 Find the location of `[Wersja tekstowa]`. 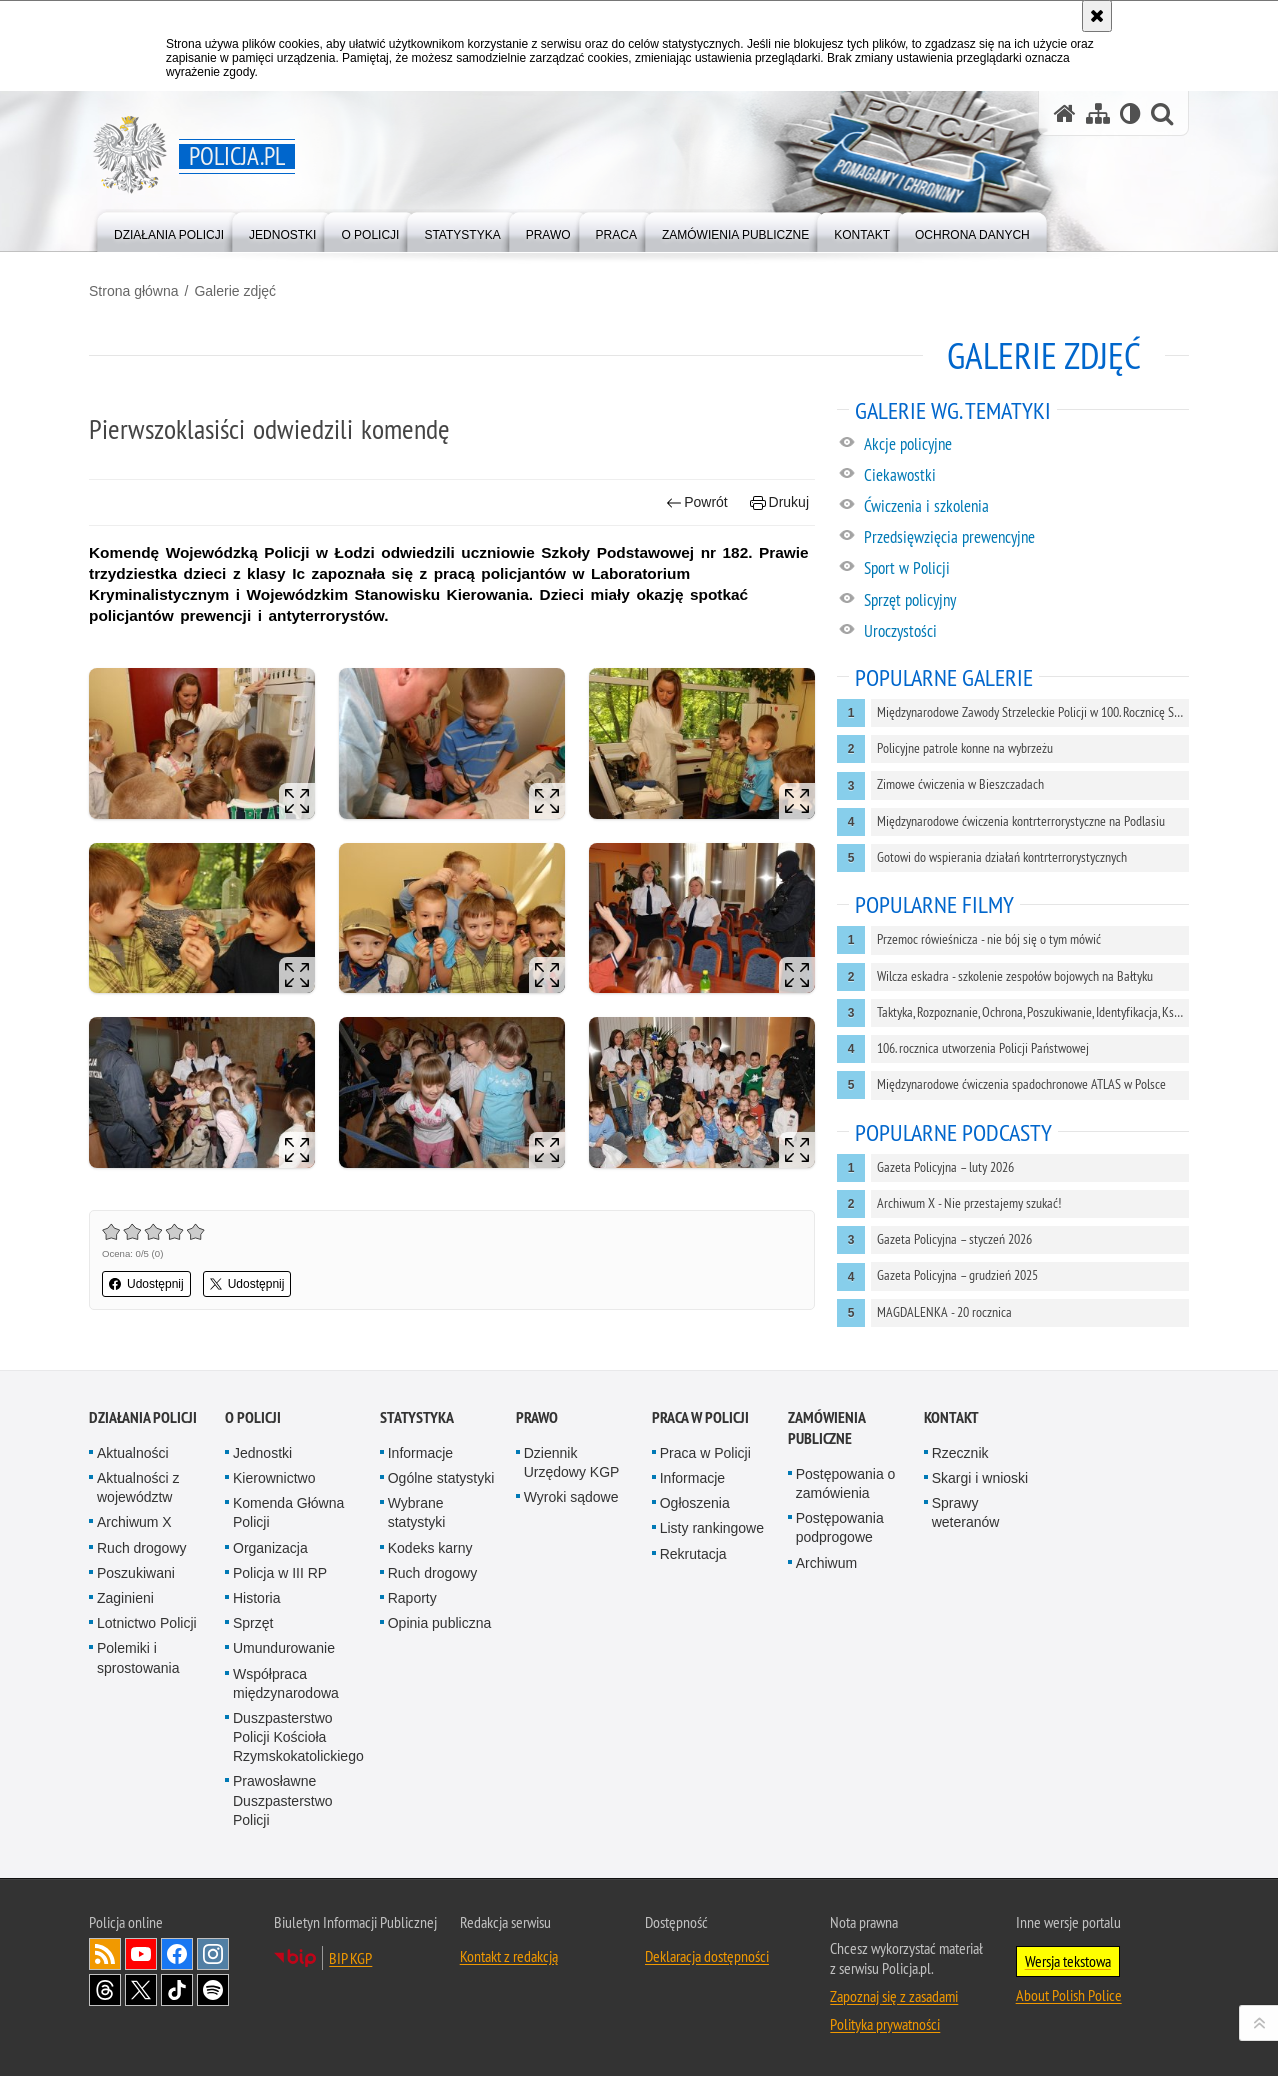

[Wersja tekstowa] is located at coordinates (1130, 113).